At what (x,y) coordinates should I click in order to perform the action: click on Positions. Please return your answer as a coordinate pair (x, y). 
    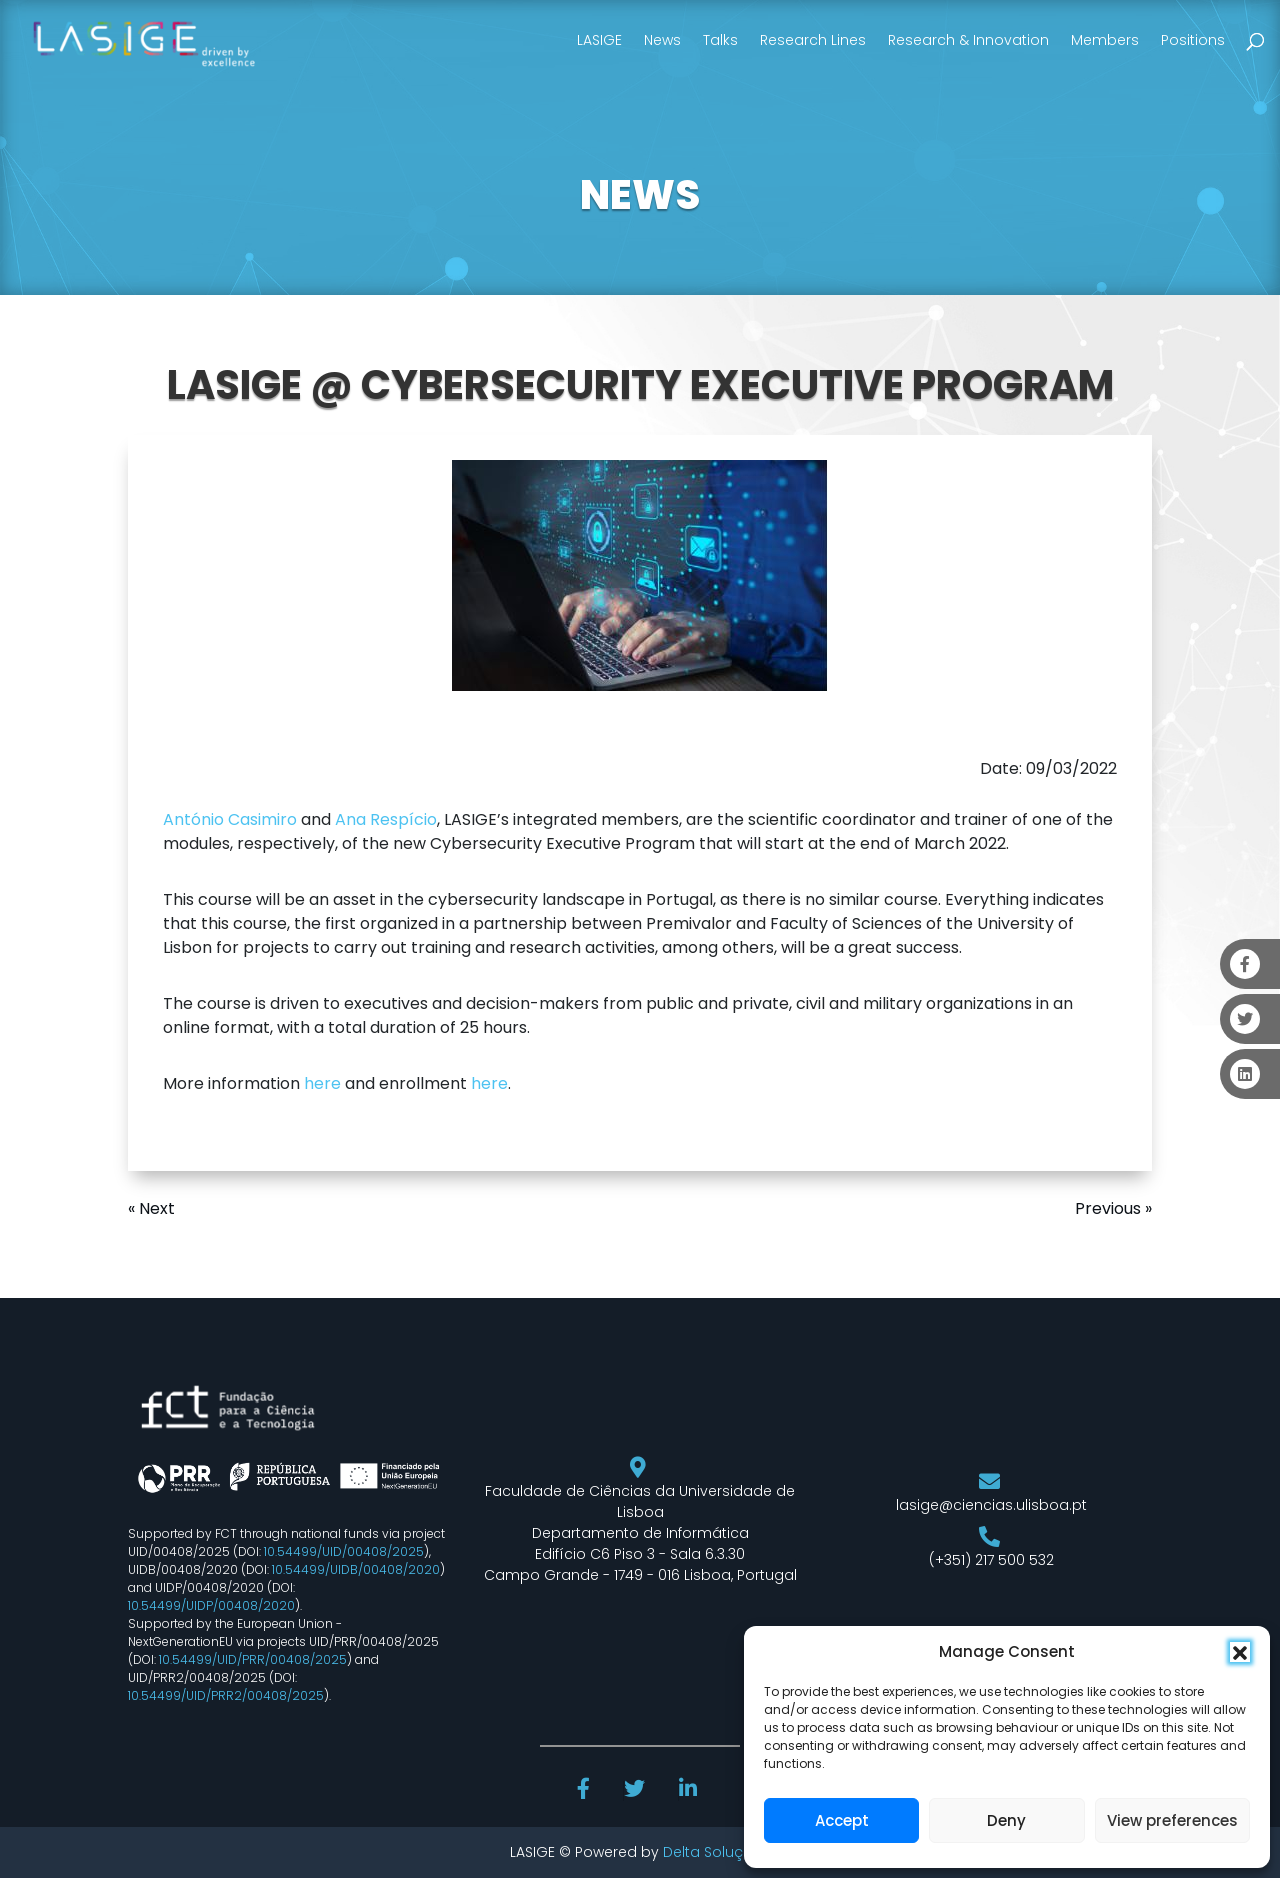
    Looking at the image, I should click on (1193, 40).